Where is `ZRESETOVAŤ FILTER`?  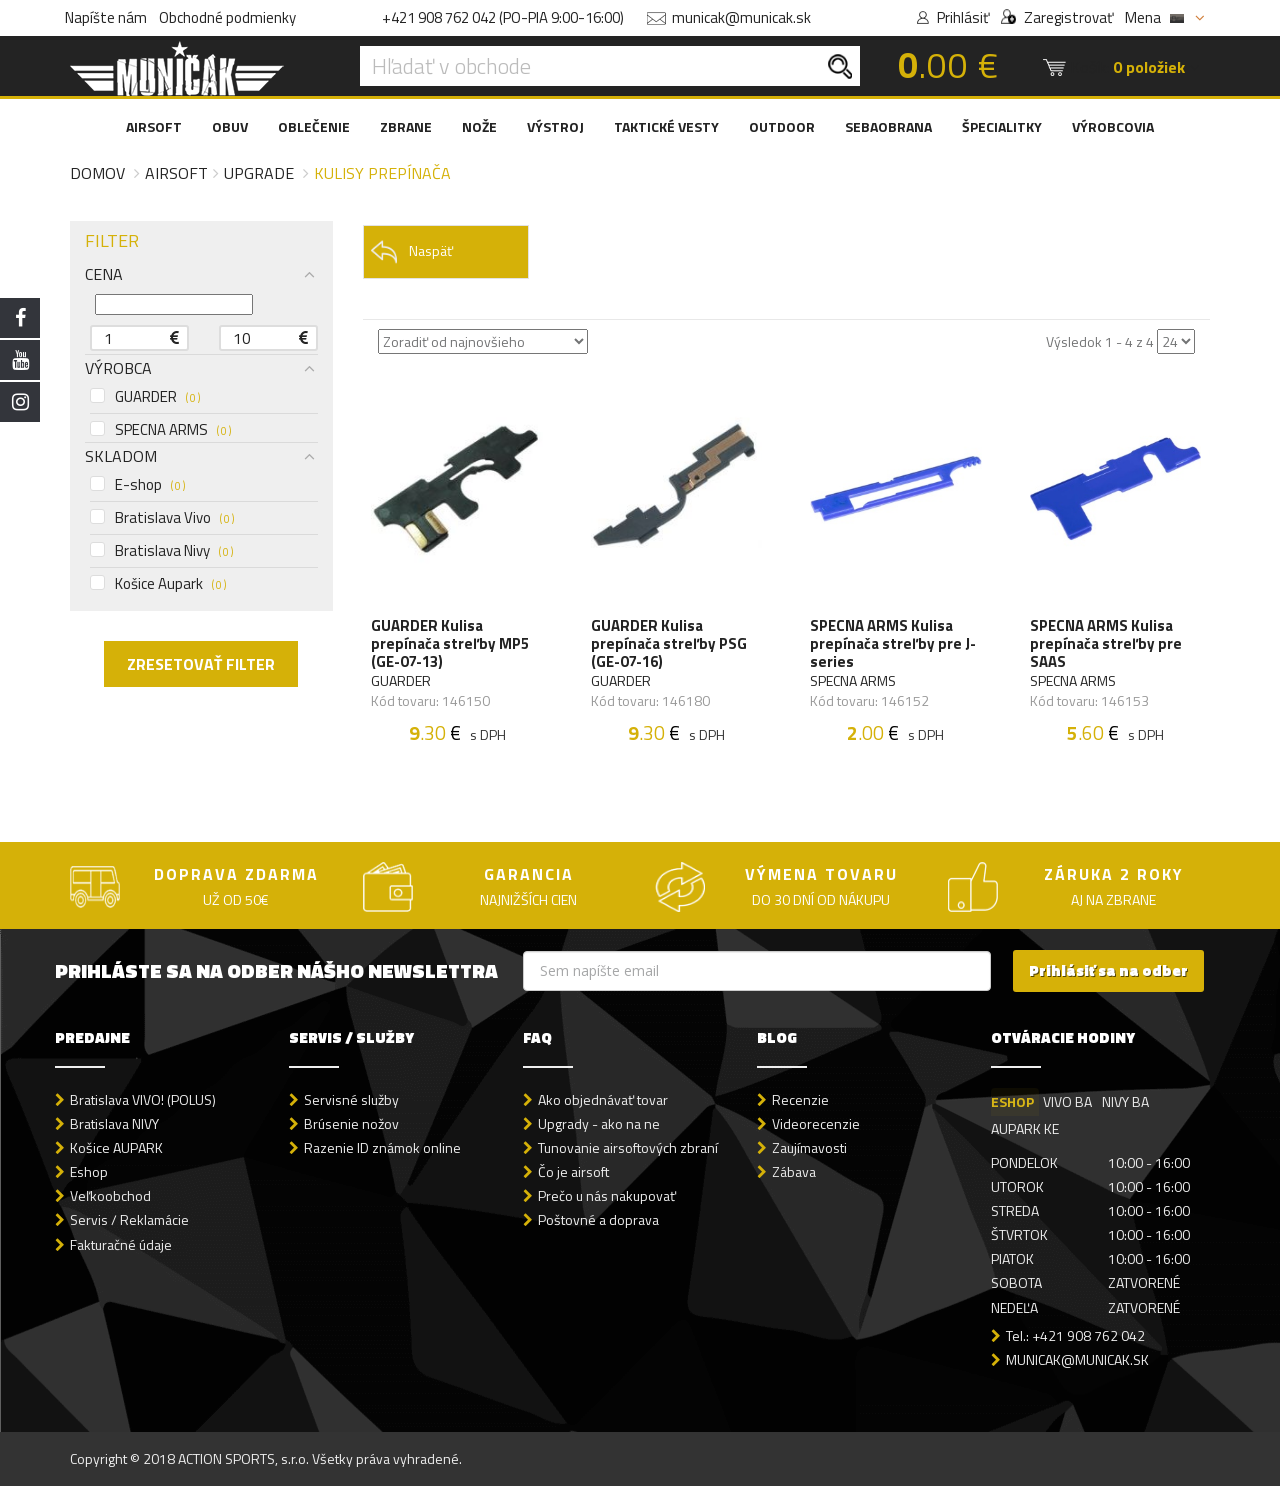
ZRESETOVAŤ FILTER is located at coordinates (201, 664).